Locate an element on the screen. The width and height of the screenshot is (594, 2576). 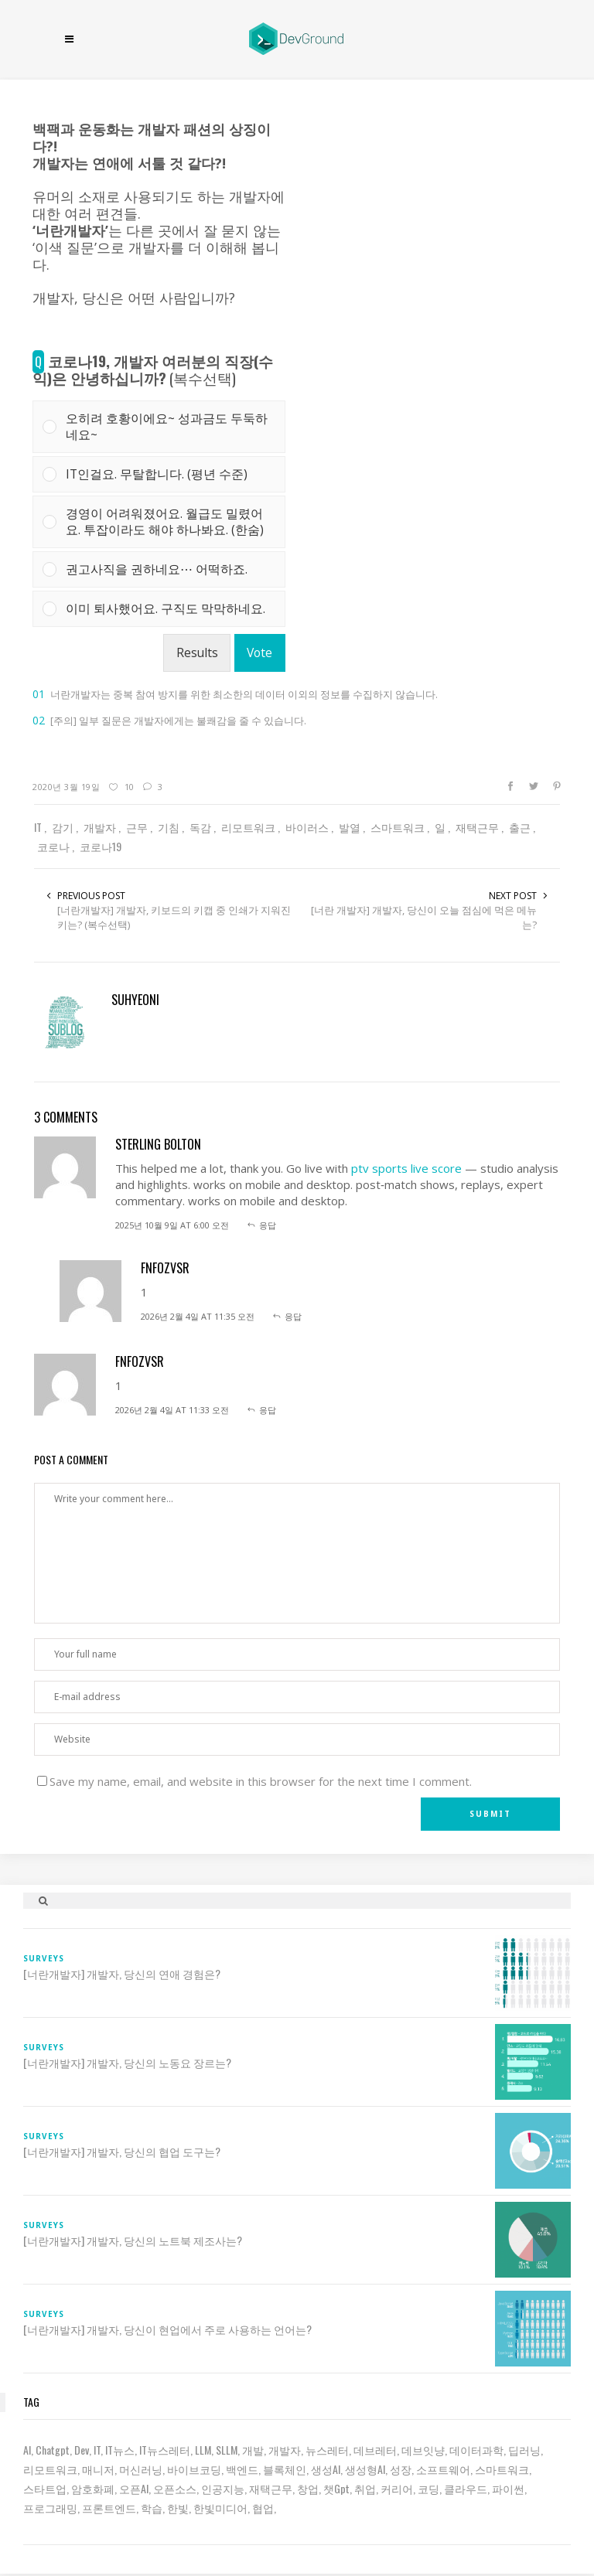
블록체인 [블록체인 (8 아이템)] is located at coordinates (284, 2469).